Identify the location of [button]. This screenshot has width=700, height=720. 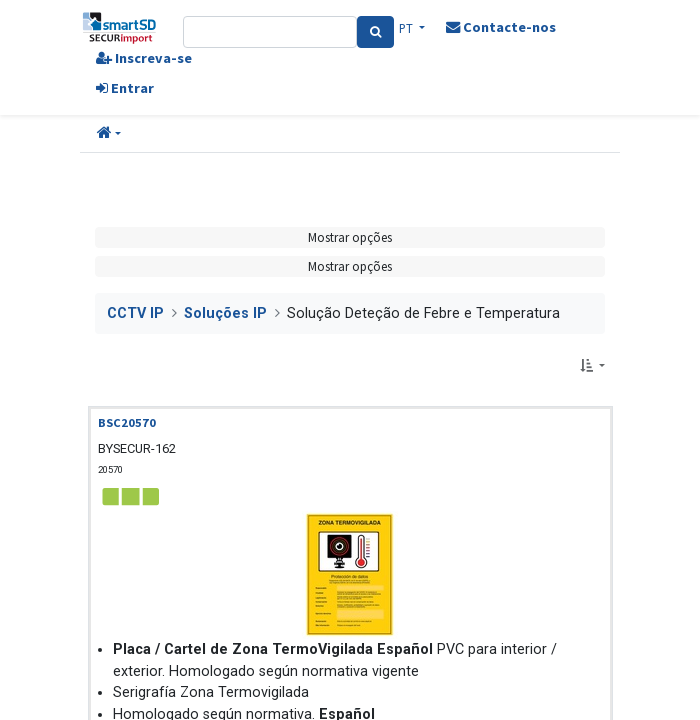
(109, 134).